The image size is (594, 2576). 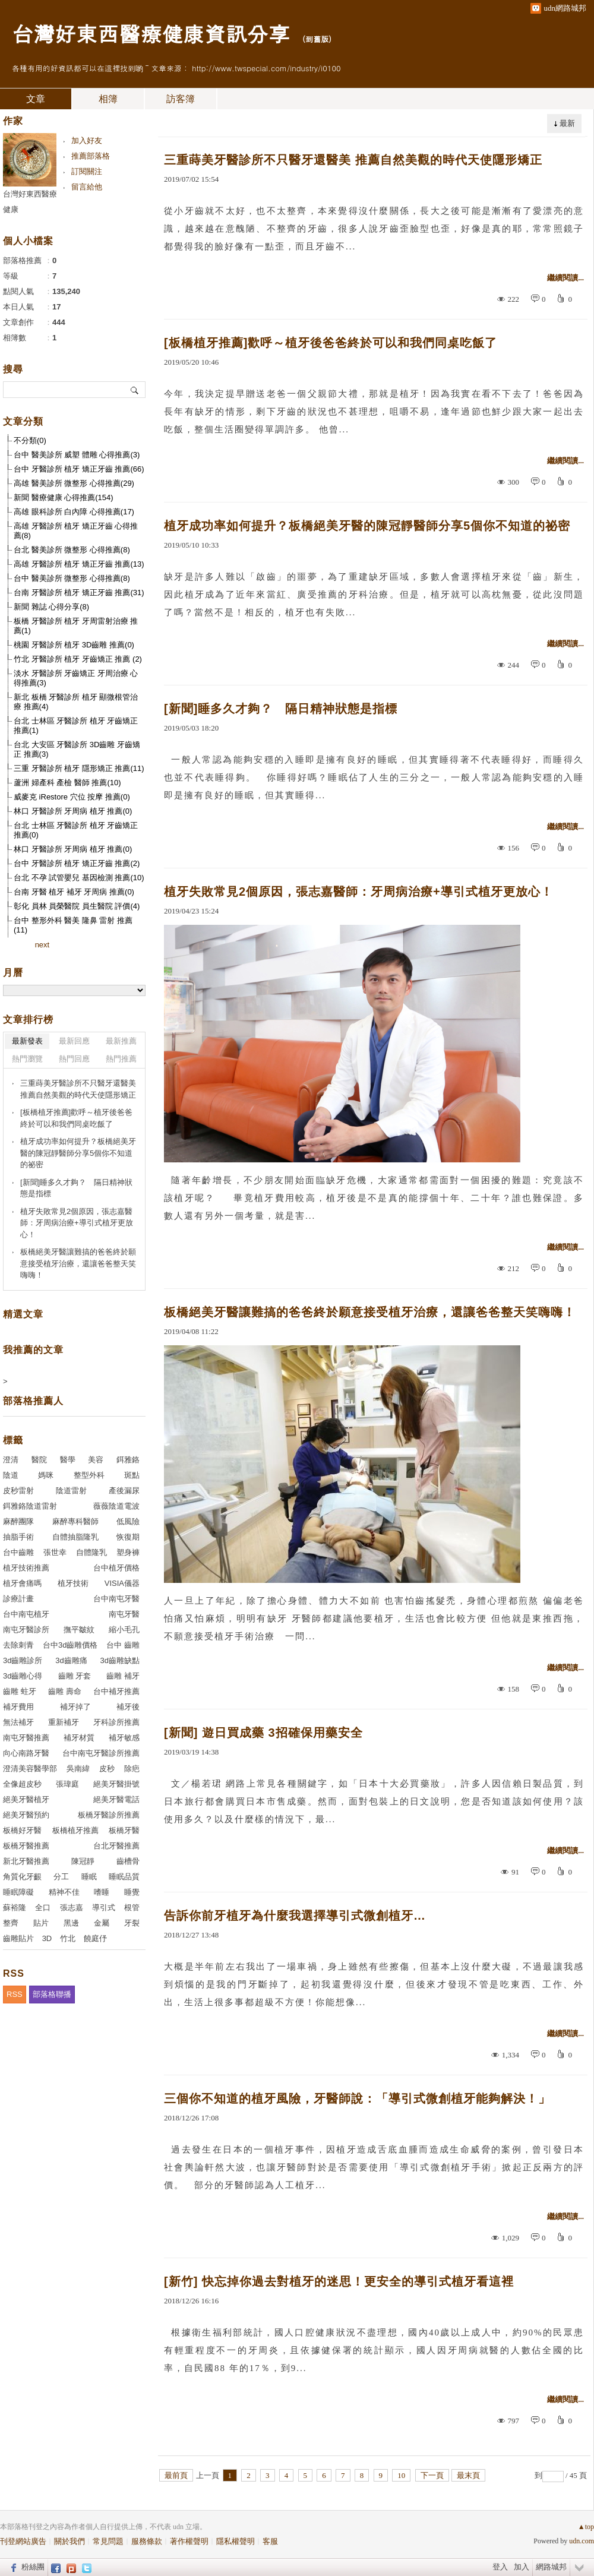 What do you see at coordinates (47, 1938) in the screenshot?
I see `3D` at bounding box center [47, 1938].